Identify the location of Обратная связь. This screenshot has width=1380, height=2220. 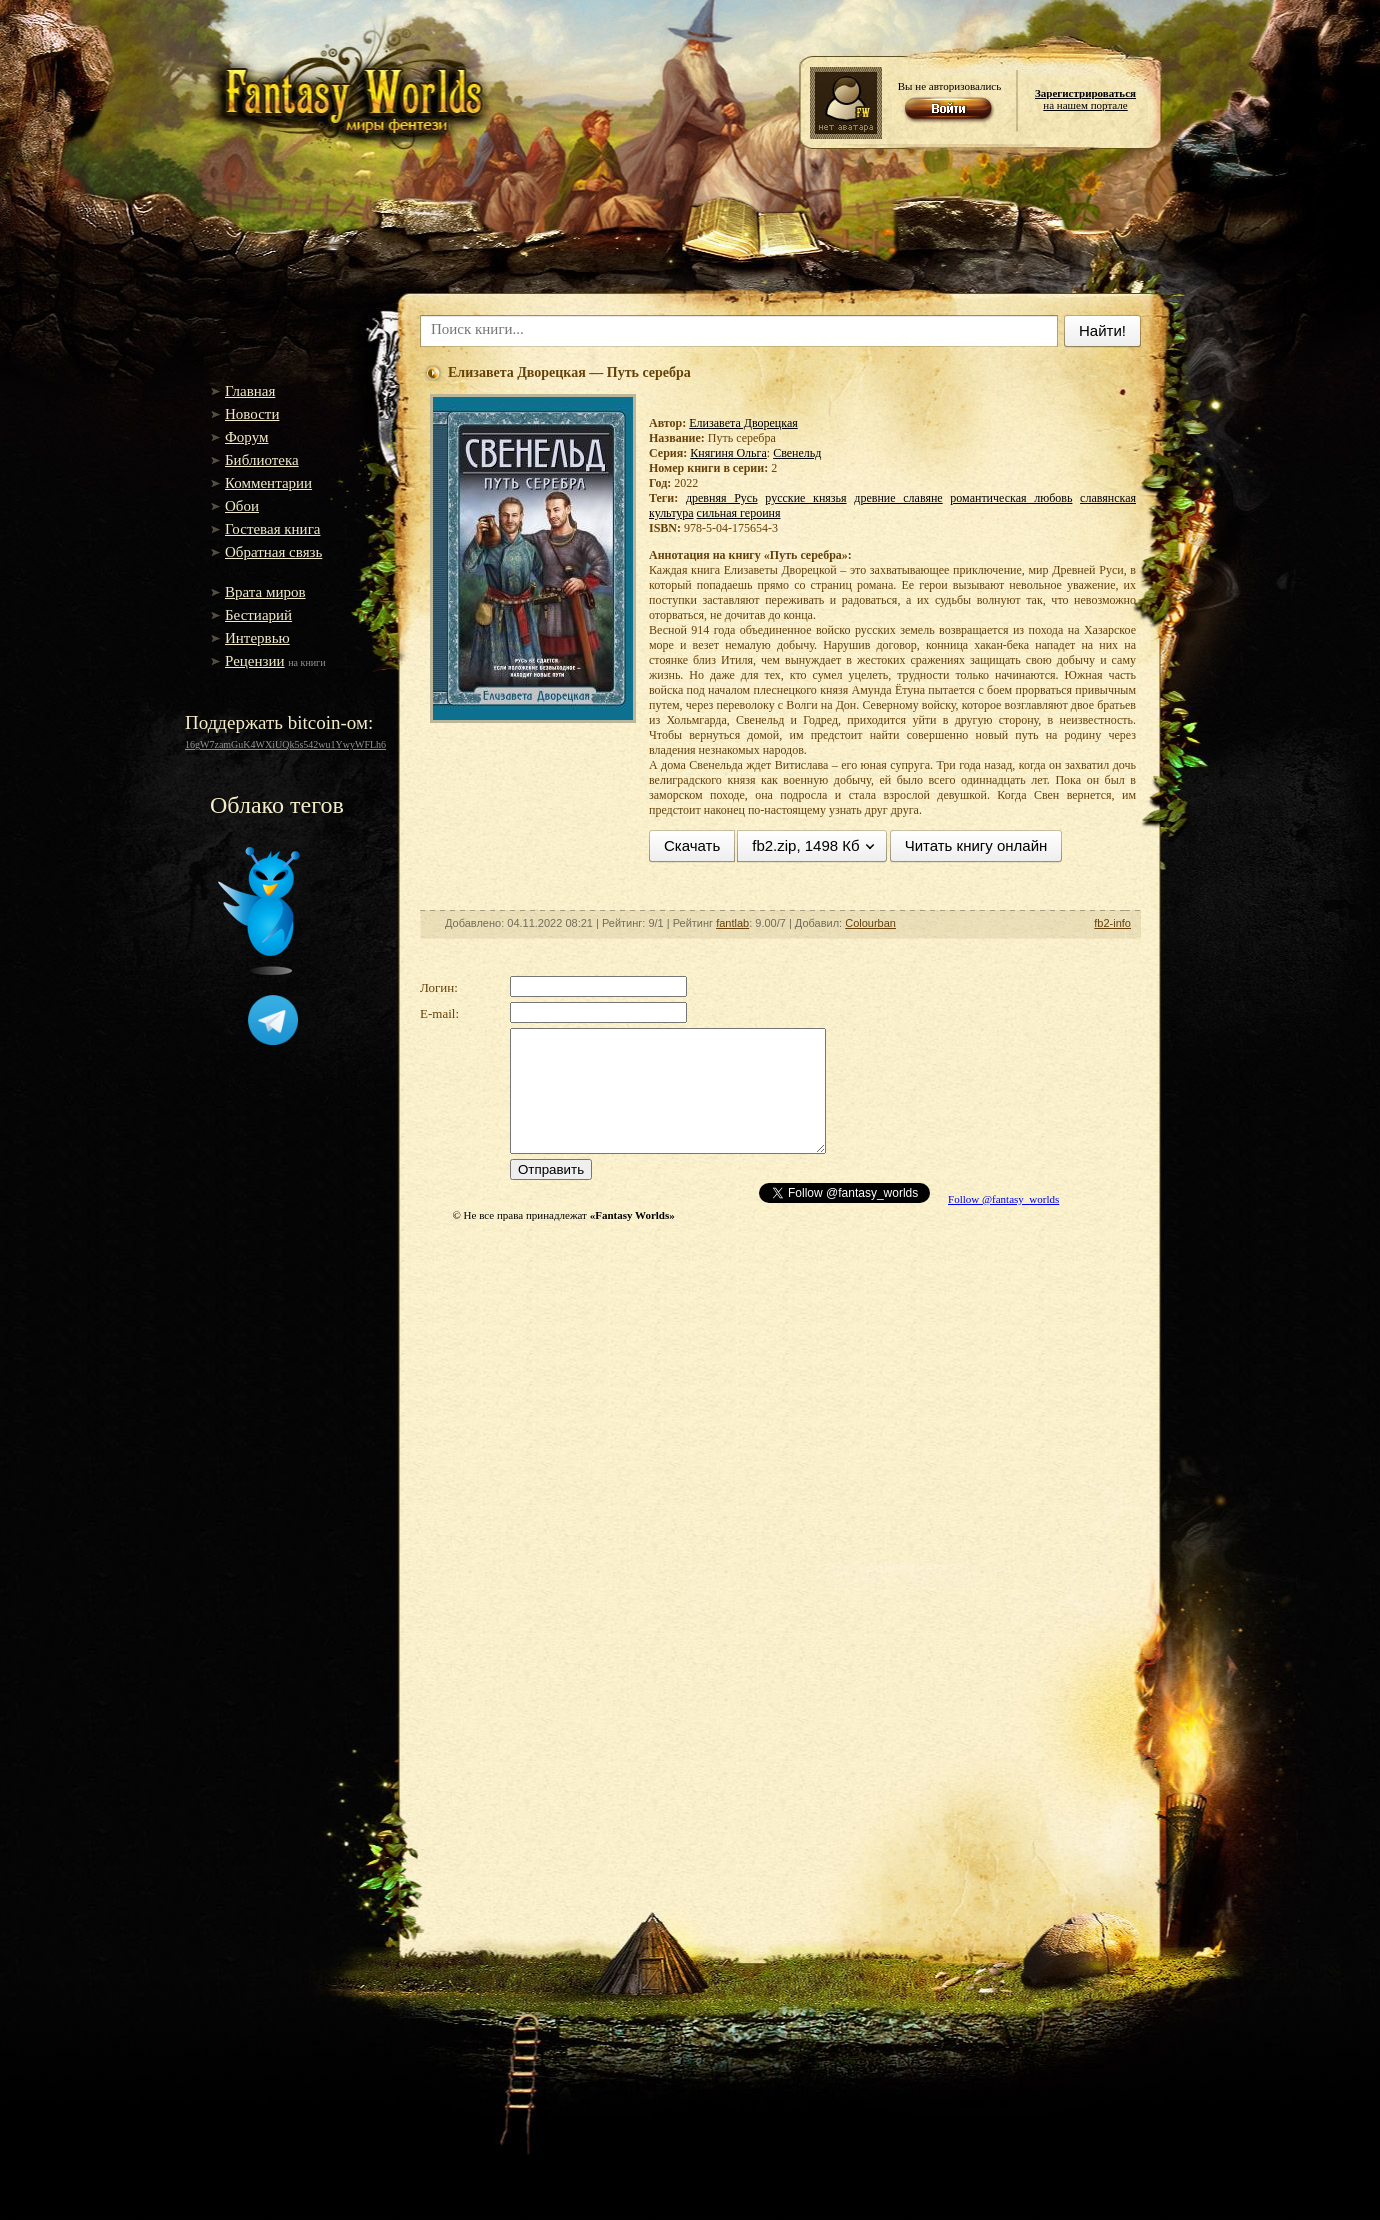
(273, 552).